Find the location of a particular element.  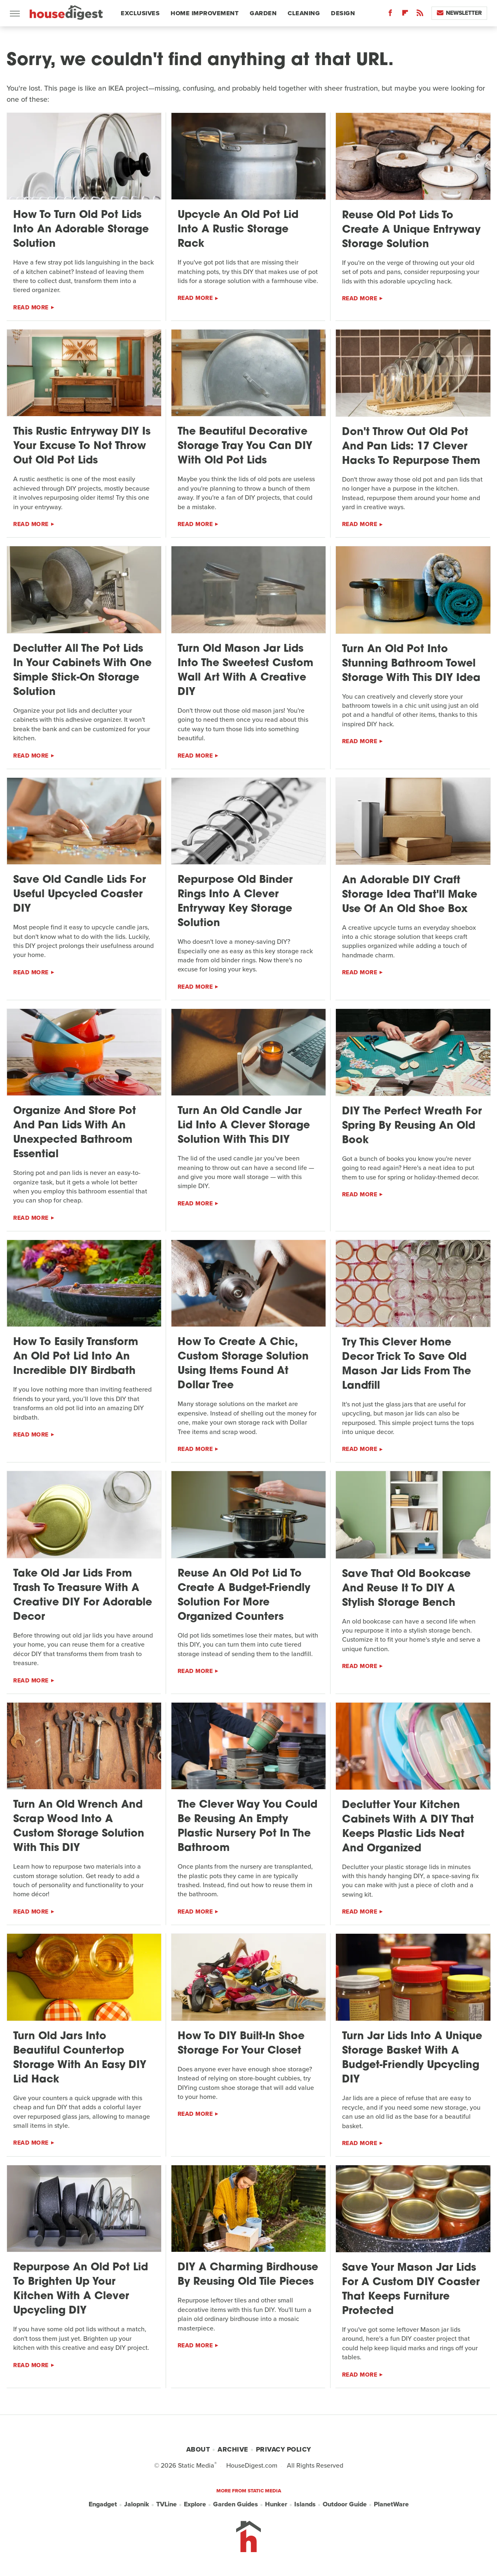

Engadget is located at coordinates (103, 2504).